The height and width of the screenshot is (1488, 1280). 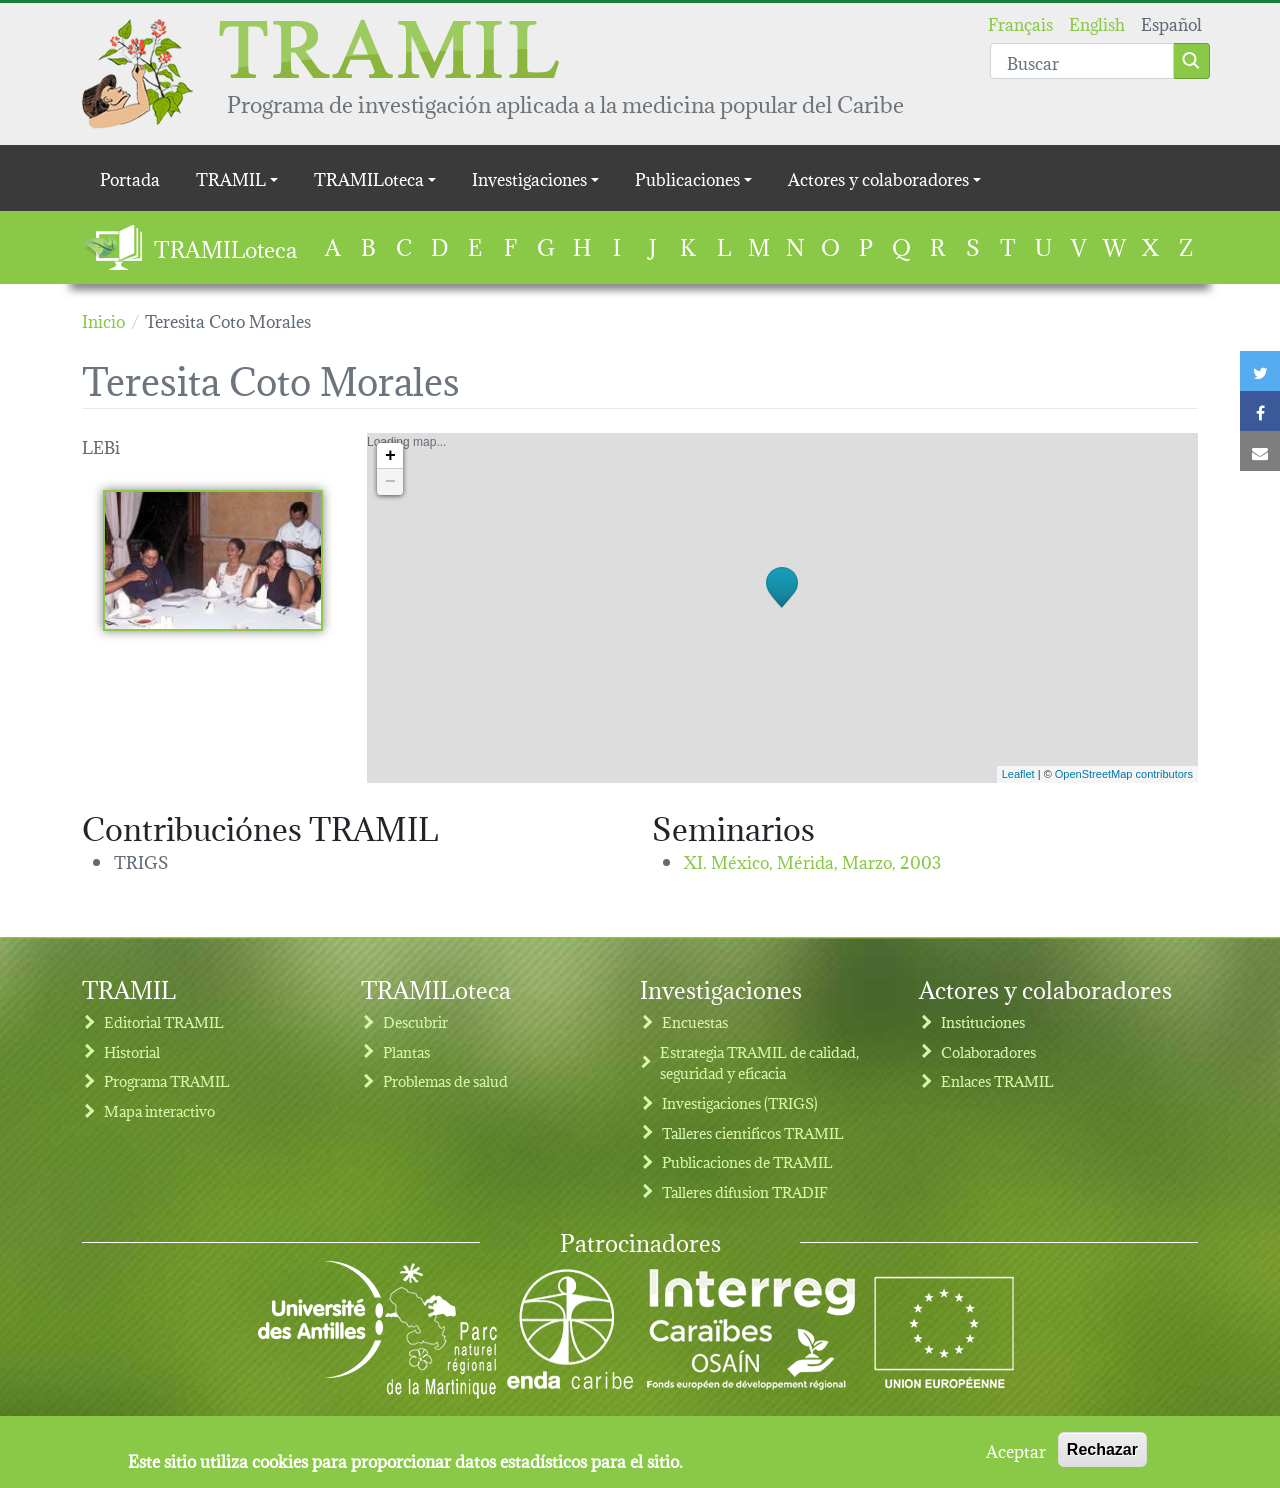 I want to click on English, so click(x=1097, y=22).